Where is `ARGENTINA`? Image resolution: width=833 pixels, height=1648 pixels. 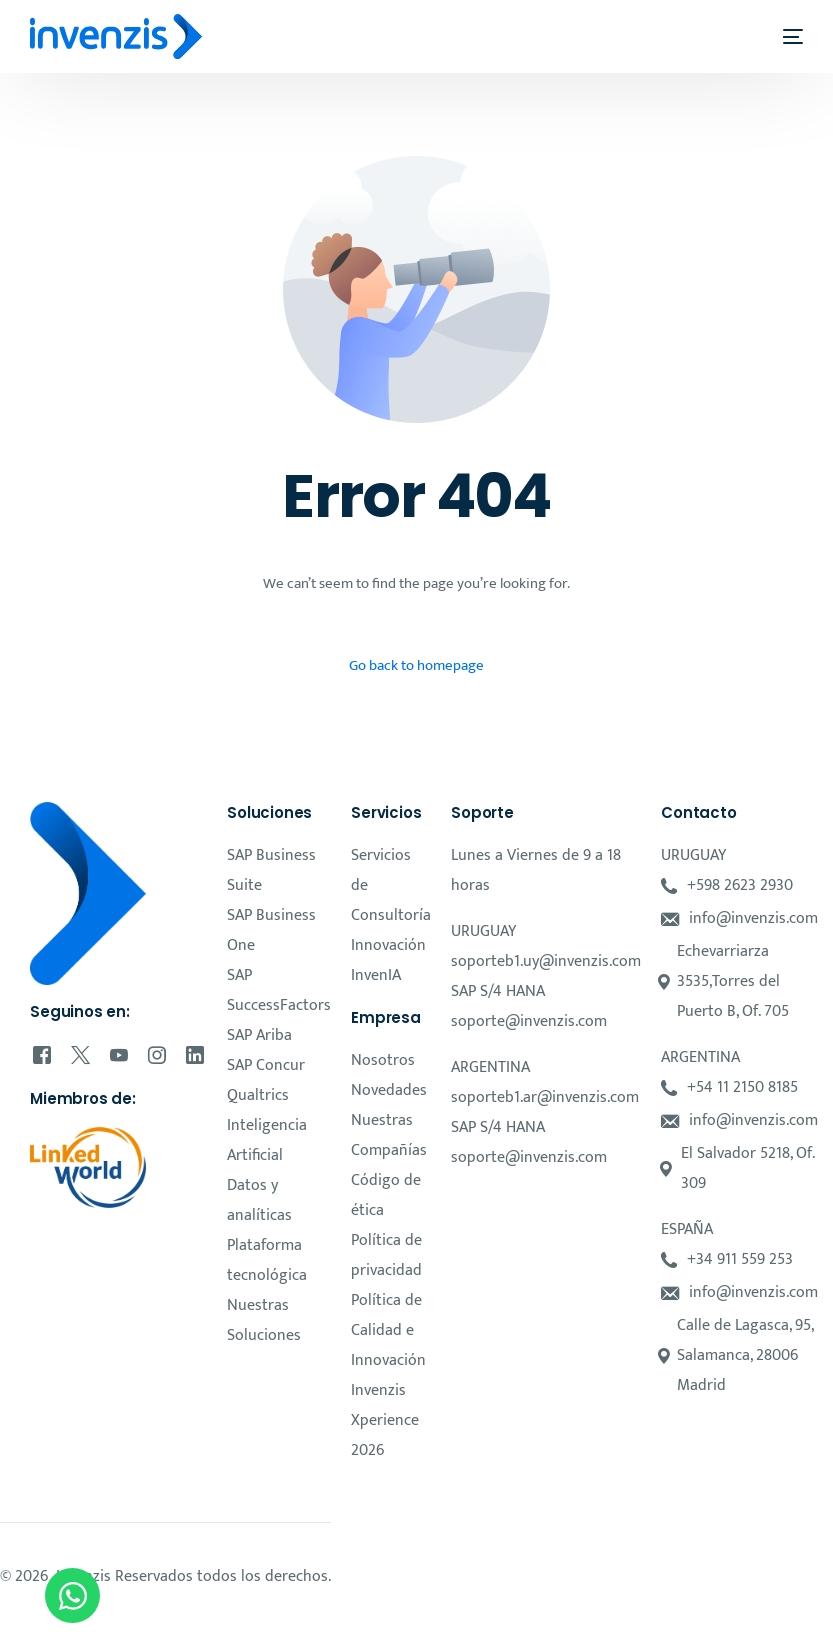 ARGENTINA is located at coordinates (490, 1067).